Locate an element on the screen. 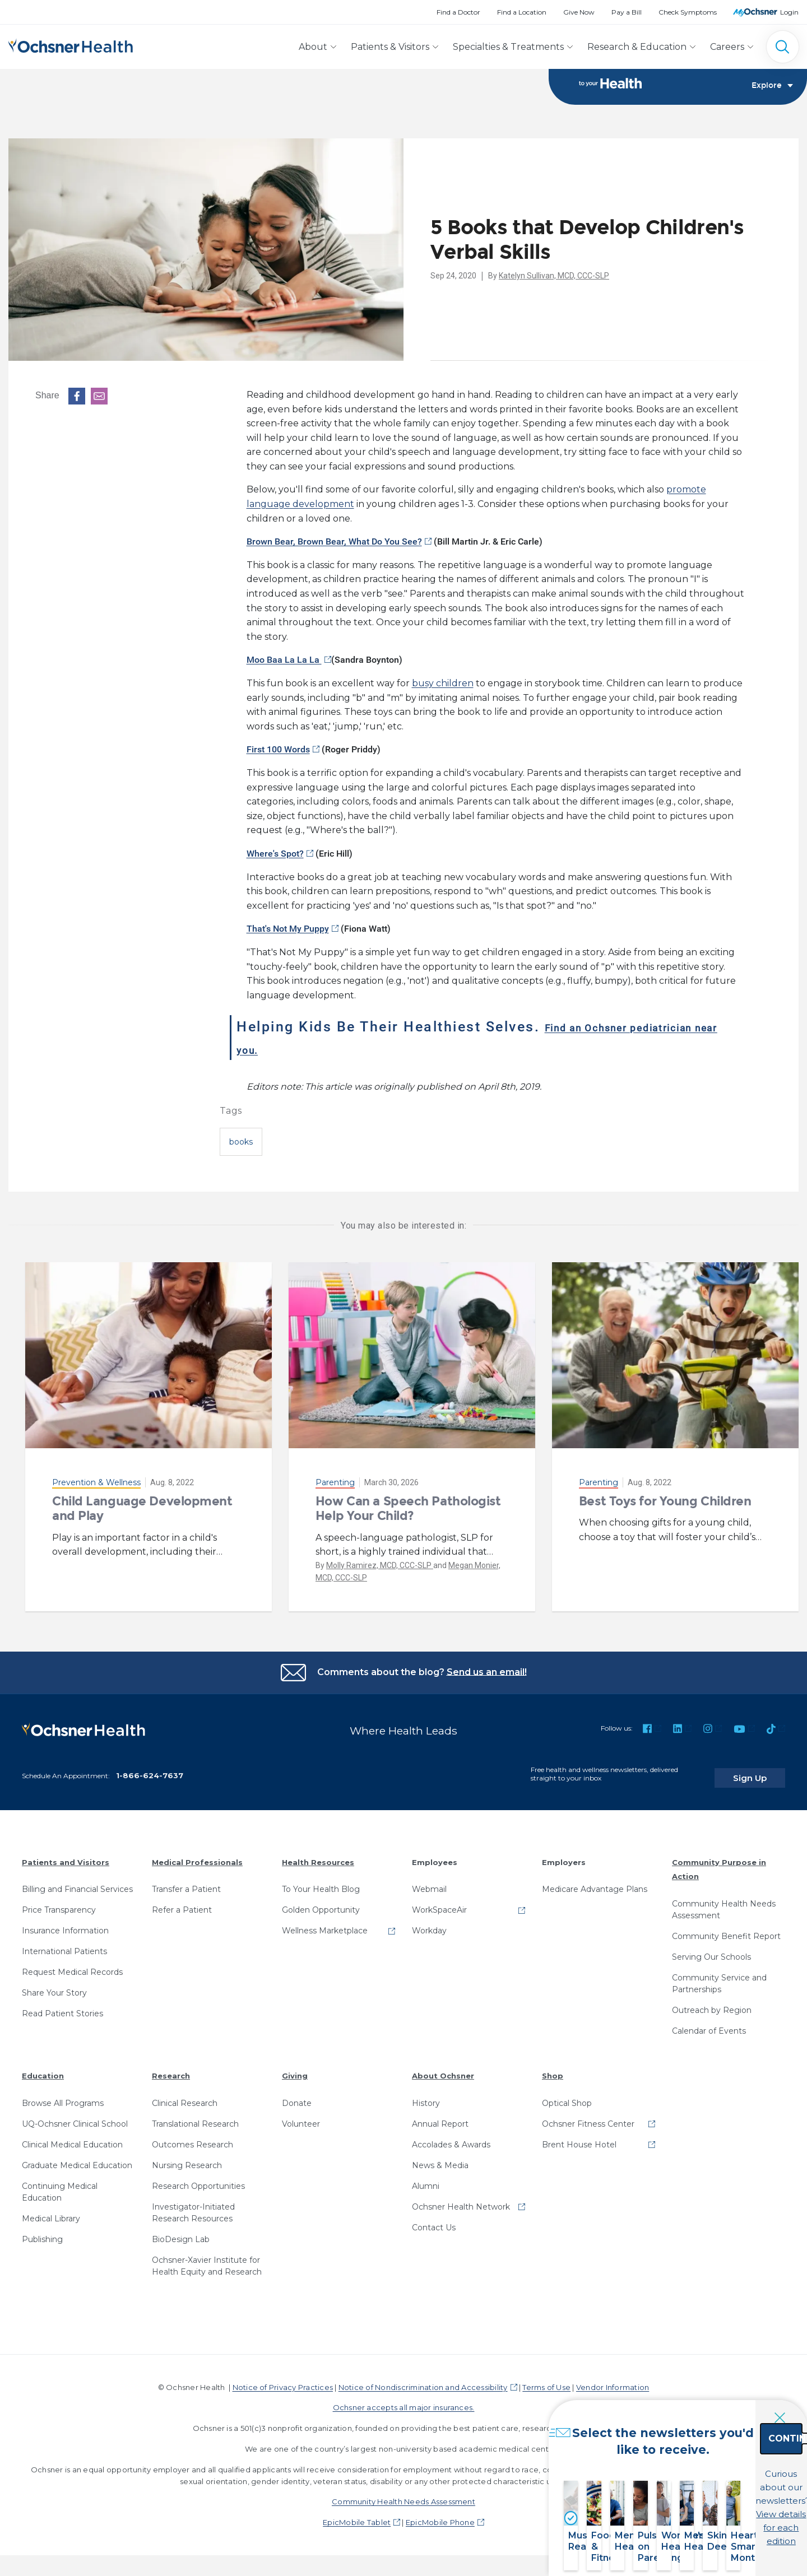 Image resolution: width=807 pixels, height=2576 pixels. Medical Library is located at coordinates (51, 2211).